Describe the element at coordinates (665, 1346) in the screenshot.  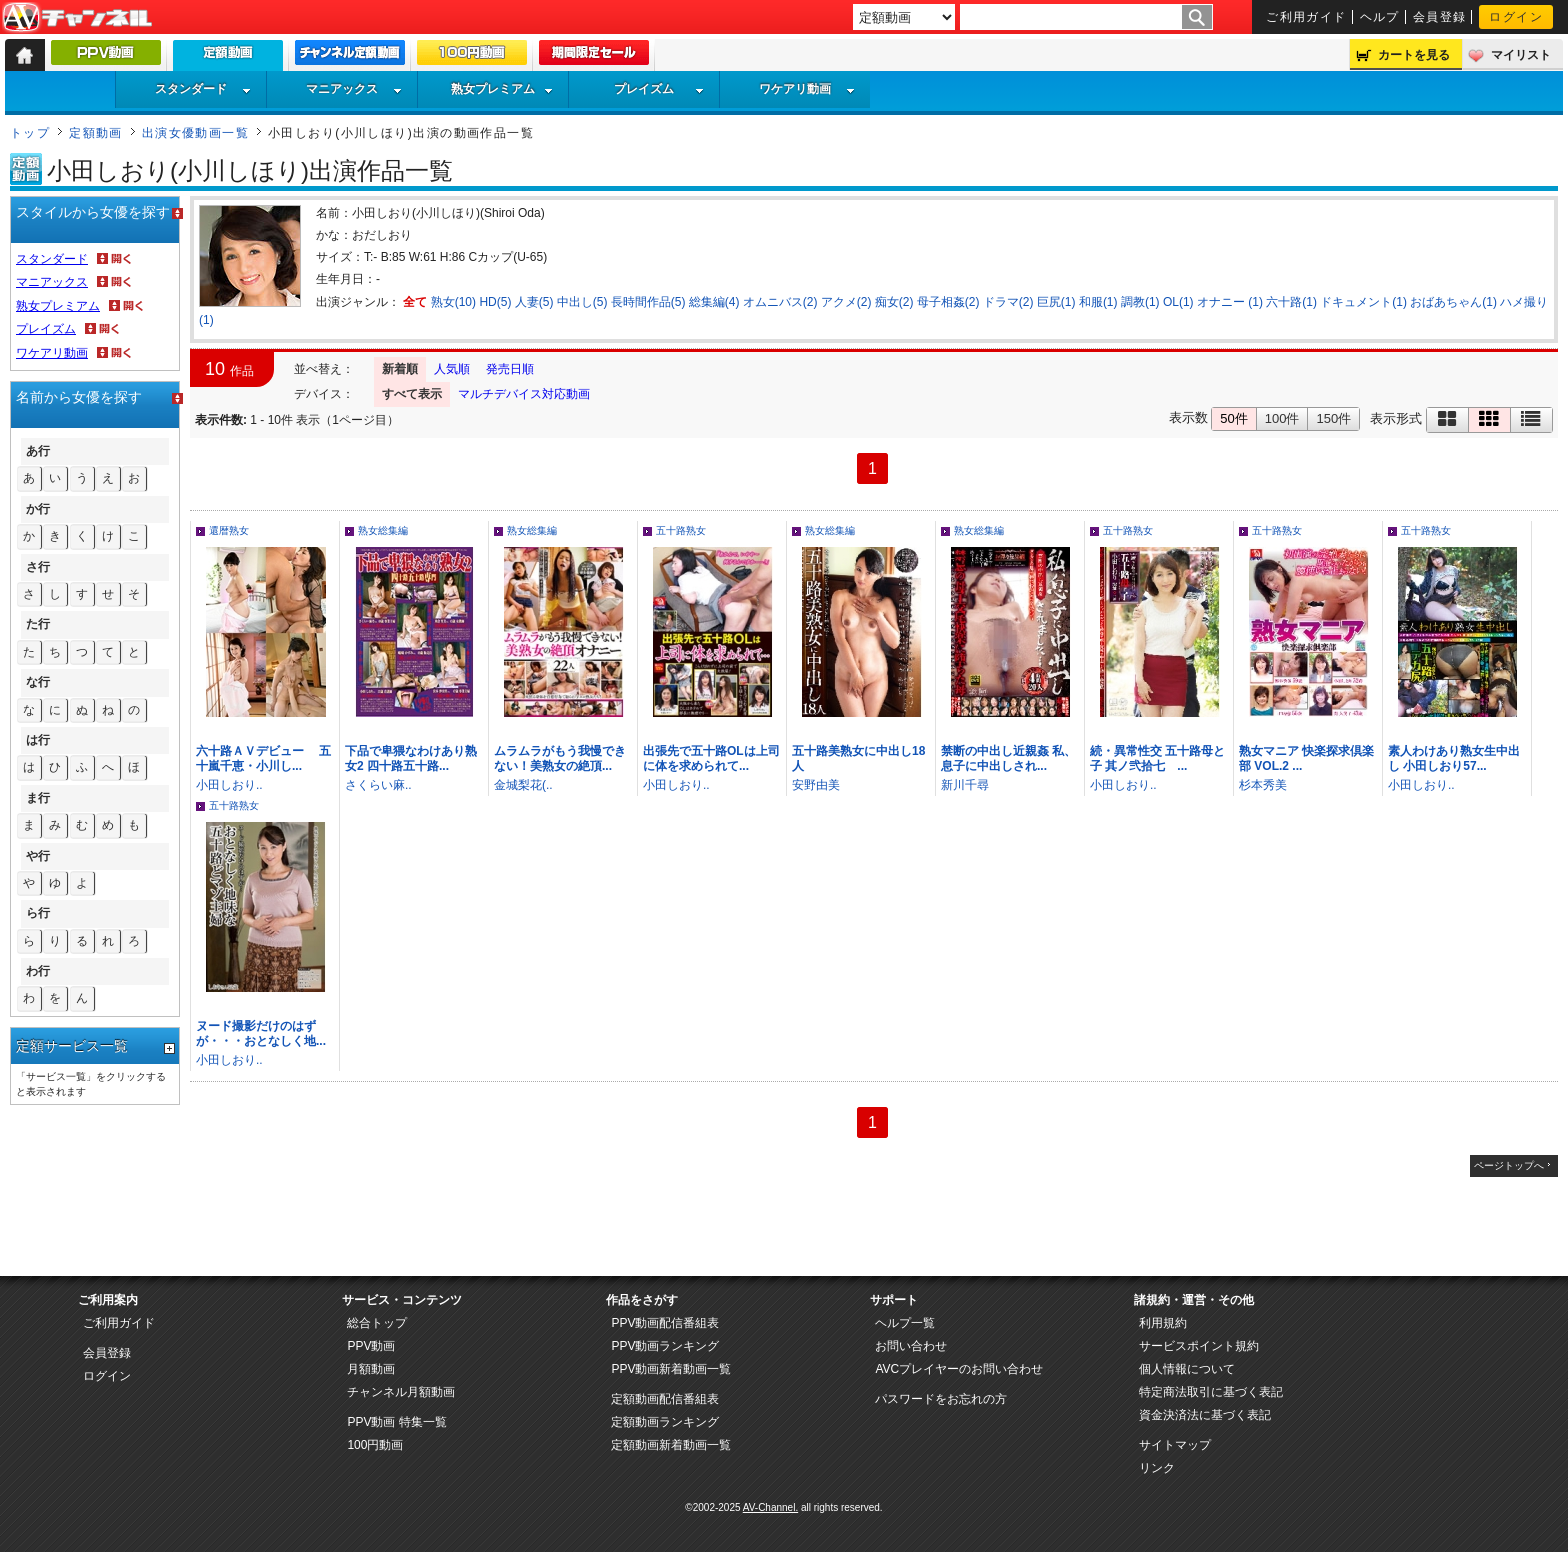
I see `PPV動画ランキング` at that location.